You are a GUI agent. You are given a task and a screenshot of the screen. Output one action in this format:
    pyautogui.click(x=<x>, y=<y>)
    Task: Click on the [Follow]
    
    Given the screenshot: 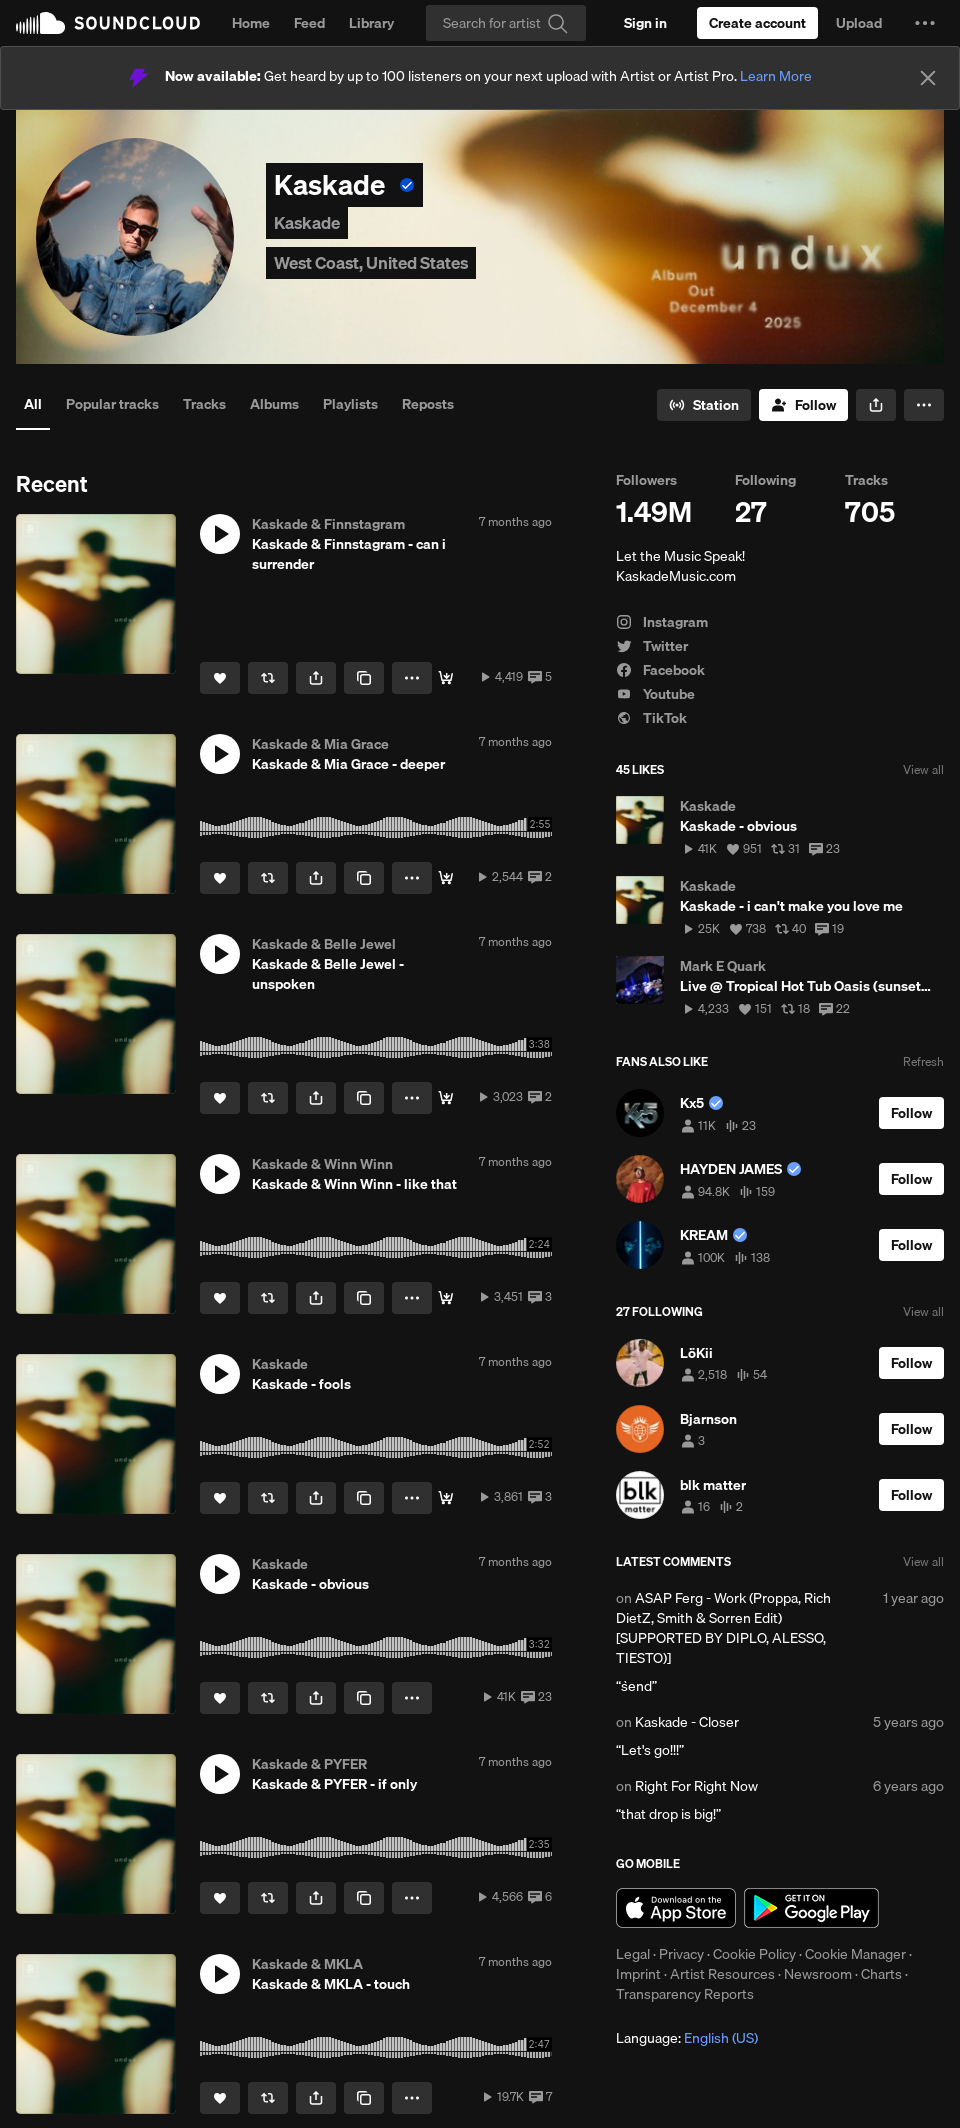 What is the action you would take?
    pyautogui.click(x=803, y=405)
    